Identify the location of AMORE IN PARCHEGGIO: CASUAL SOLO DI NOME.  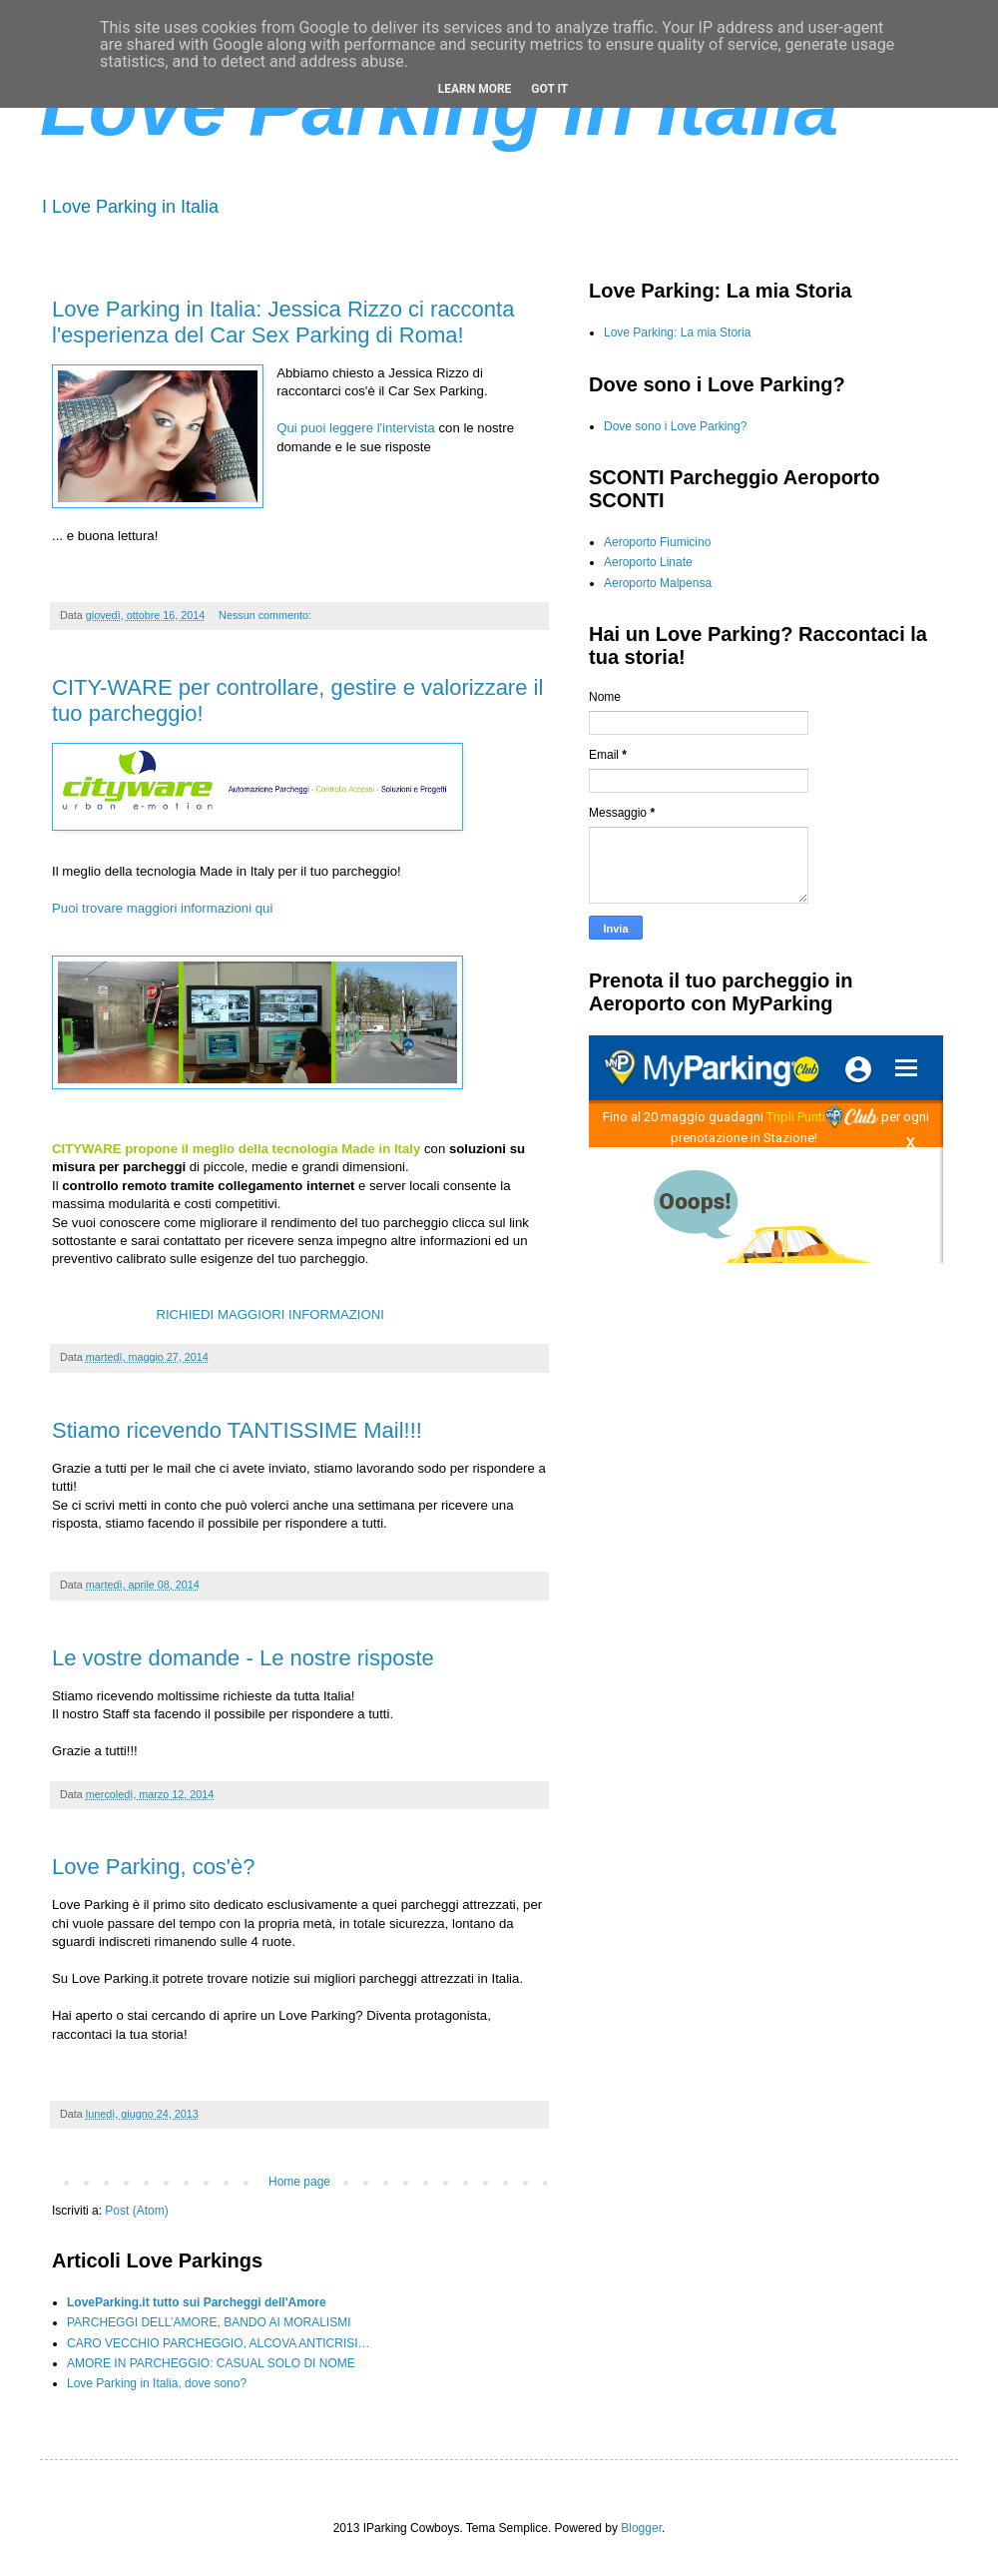
(211, 2363).